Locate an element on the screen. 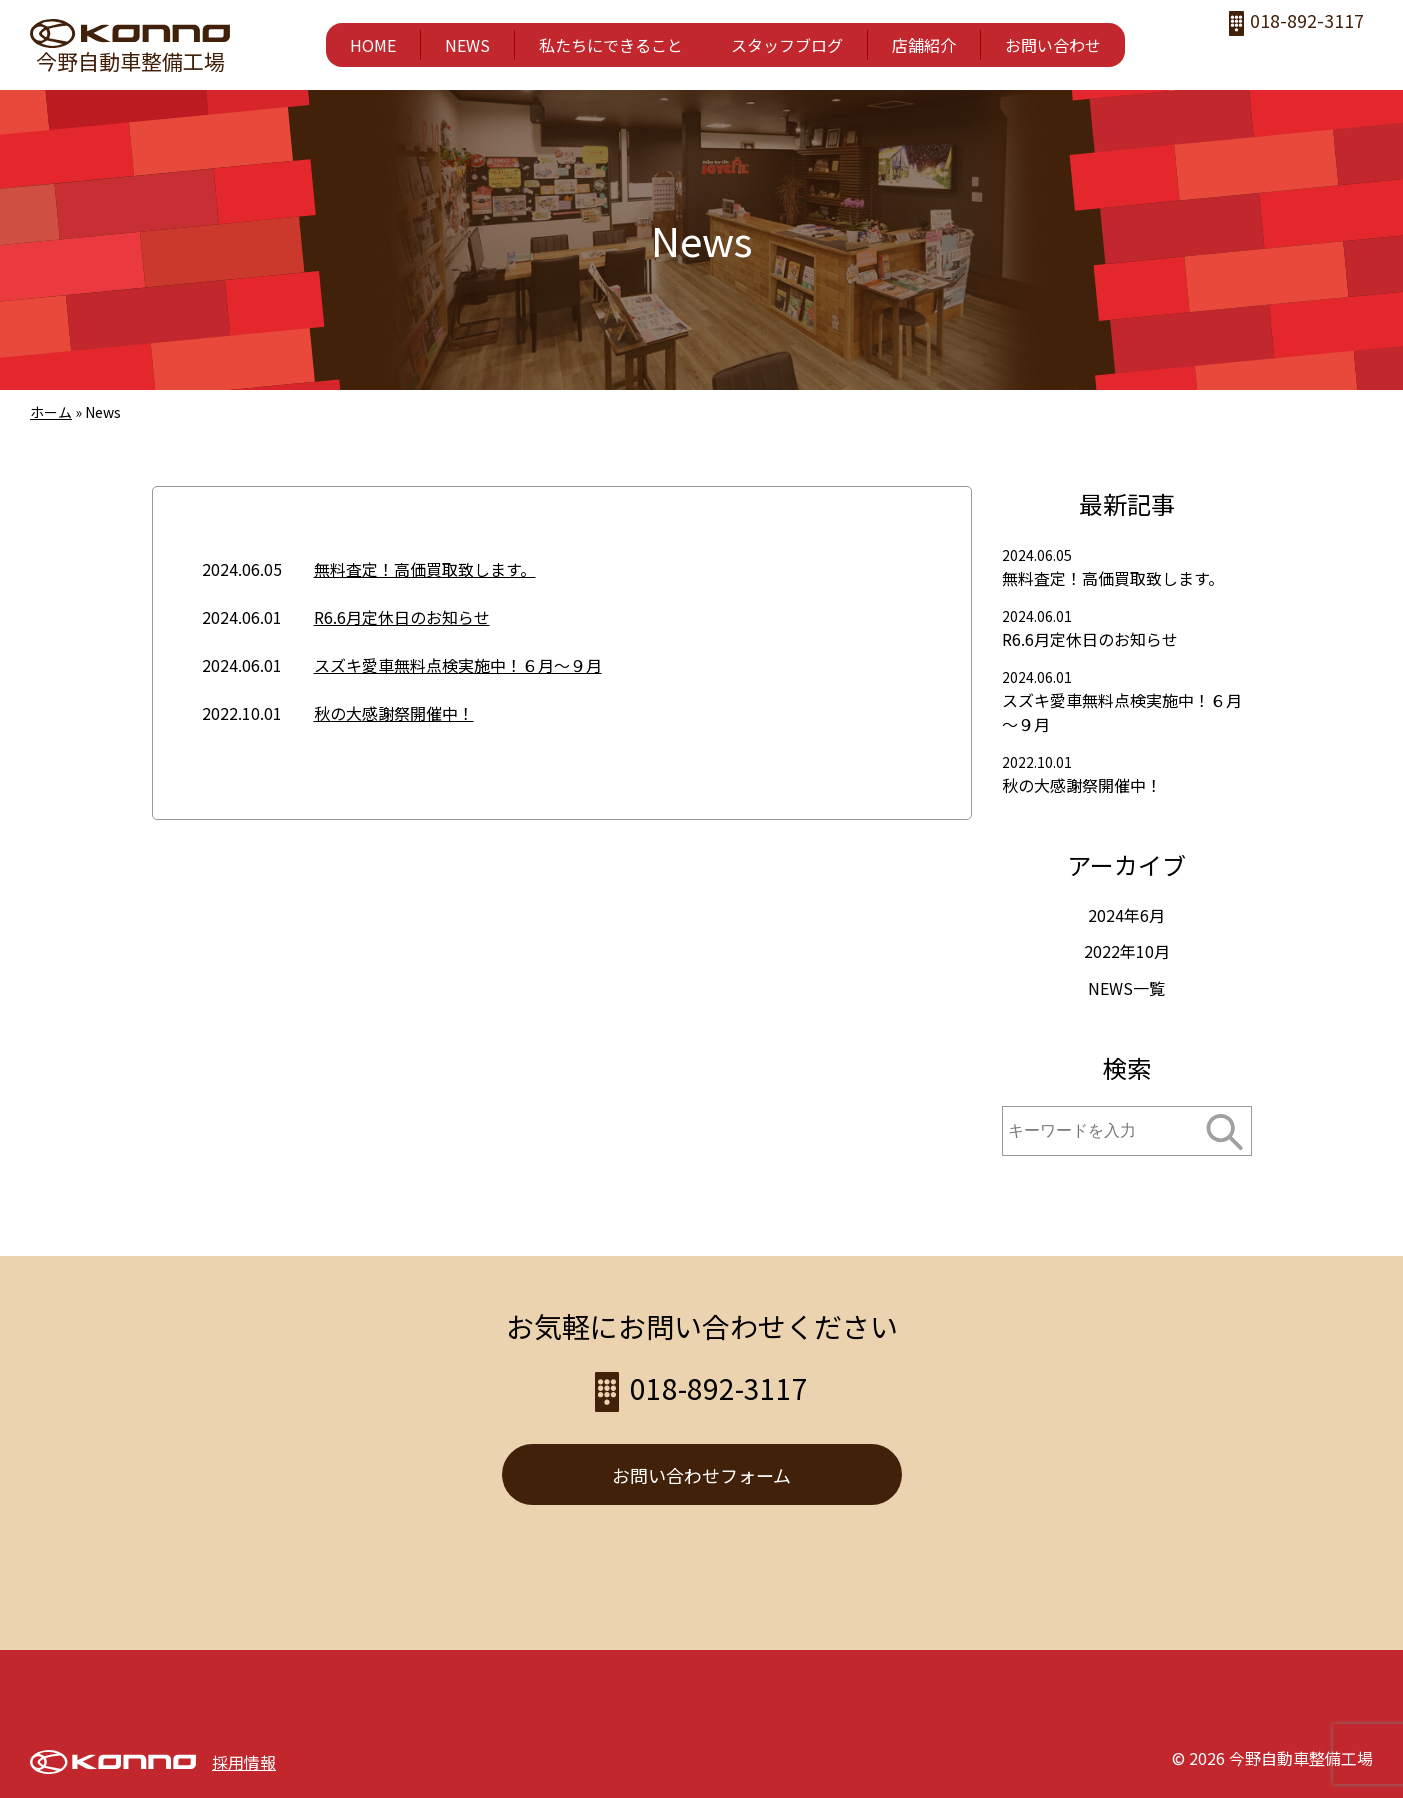 The image size is (1403, 1798). ホーム is located at coordinates (51, 412).